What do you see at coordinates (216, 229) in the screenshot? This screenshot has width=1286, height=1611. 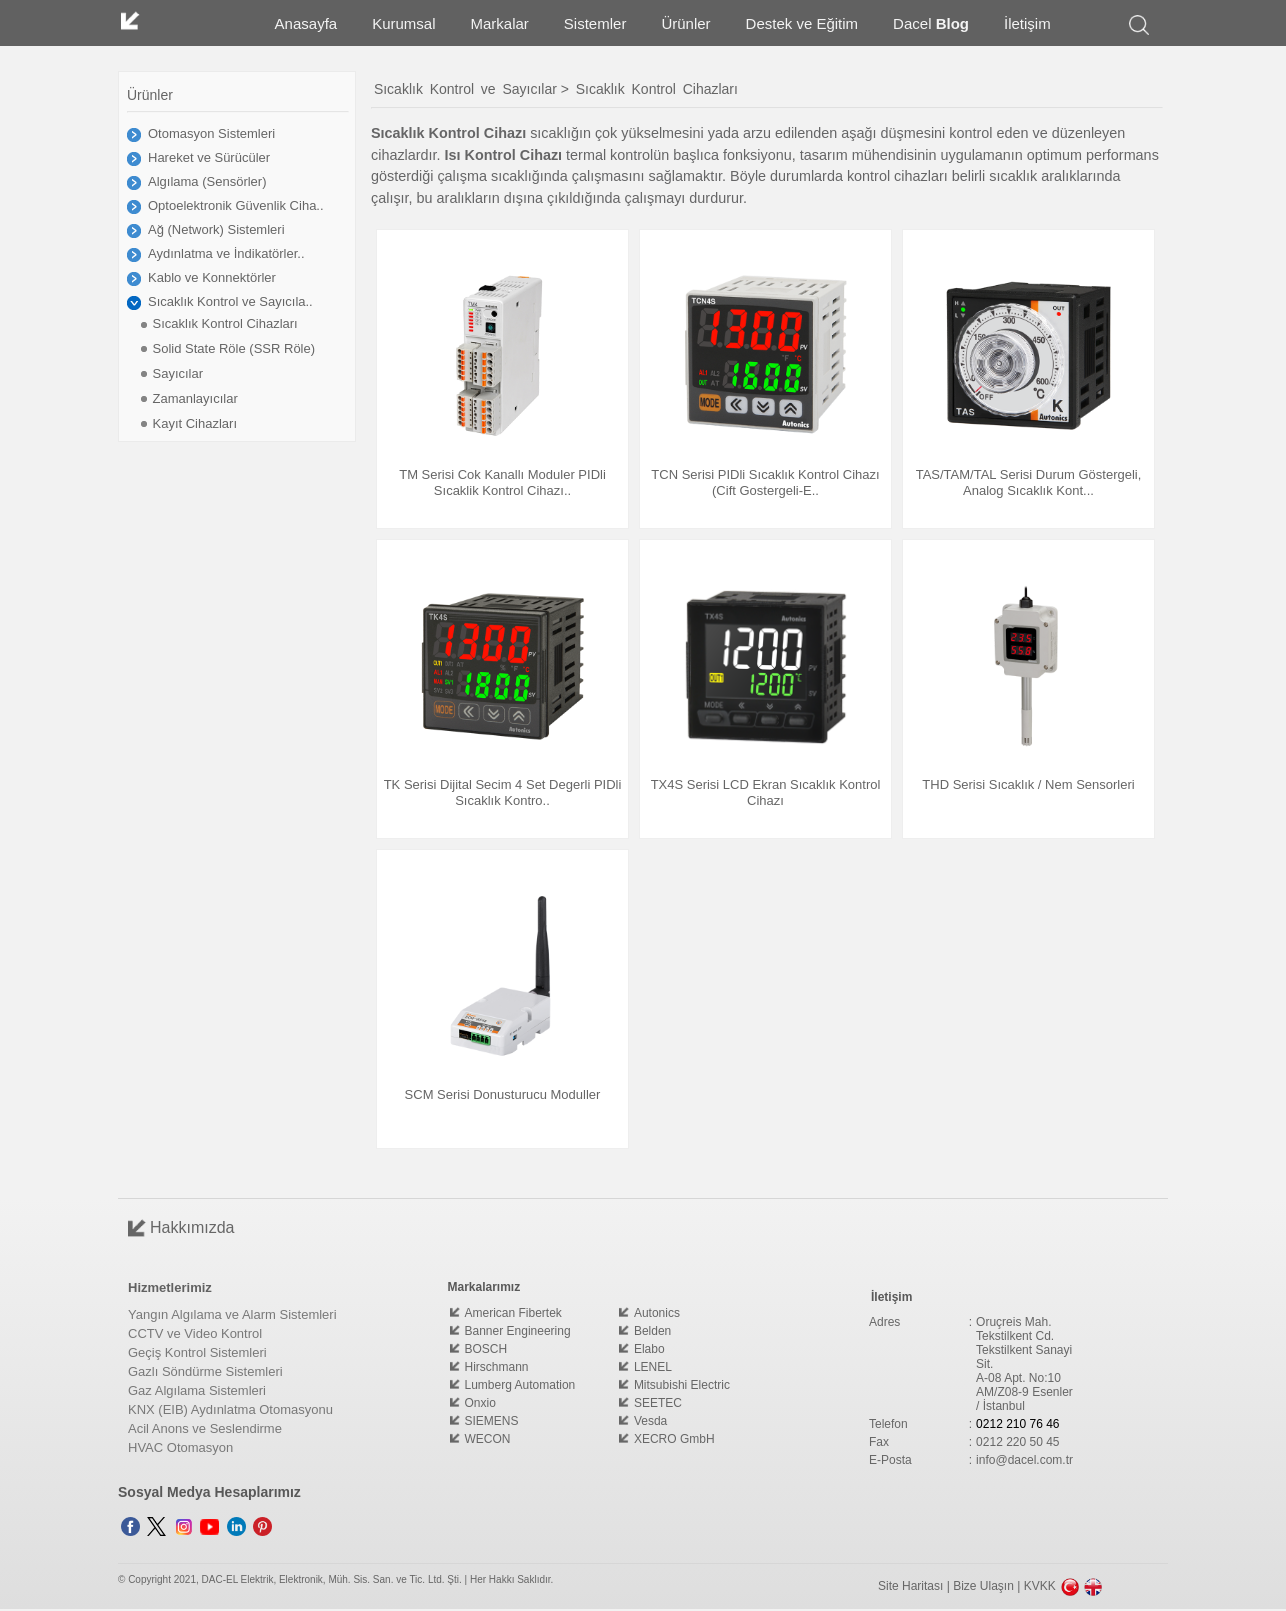 I see `Ağ (Network) Sistemleri` at bounding box center [216, 229].